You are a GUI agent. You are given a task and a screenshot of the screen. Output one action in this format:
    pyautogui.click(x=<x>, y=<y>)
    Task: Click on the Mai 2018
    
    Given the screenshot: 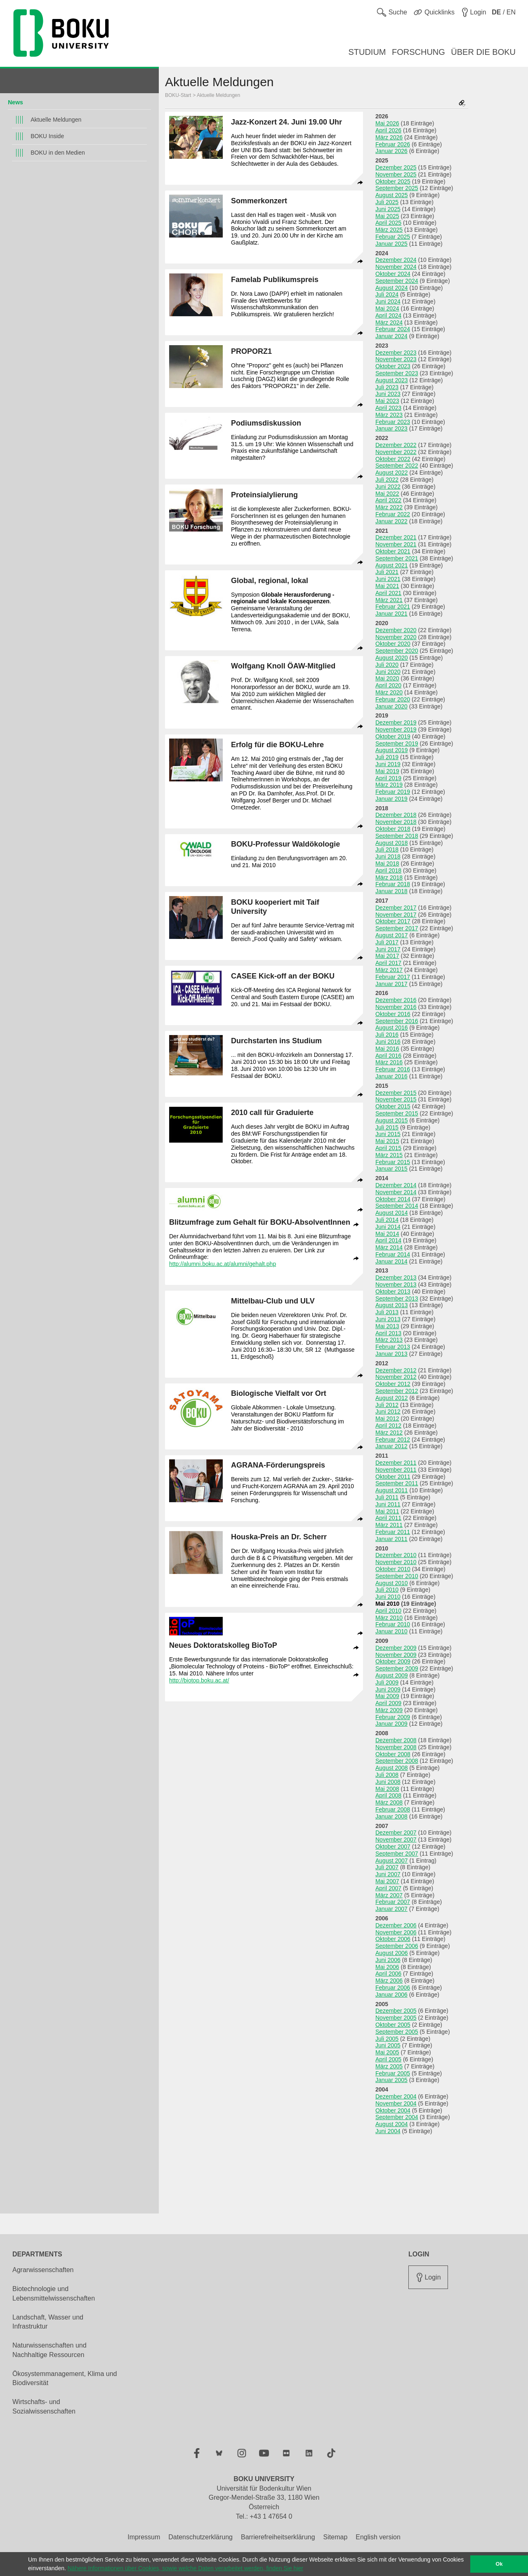 What is the action you would take?
    pyautogui.click(x=387, y=863)
    